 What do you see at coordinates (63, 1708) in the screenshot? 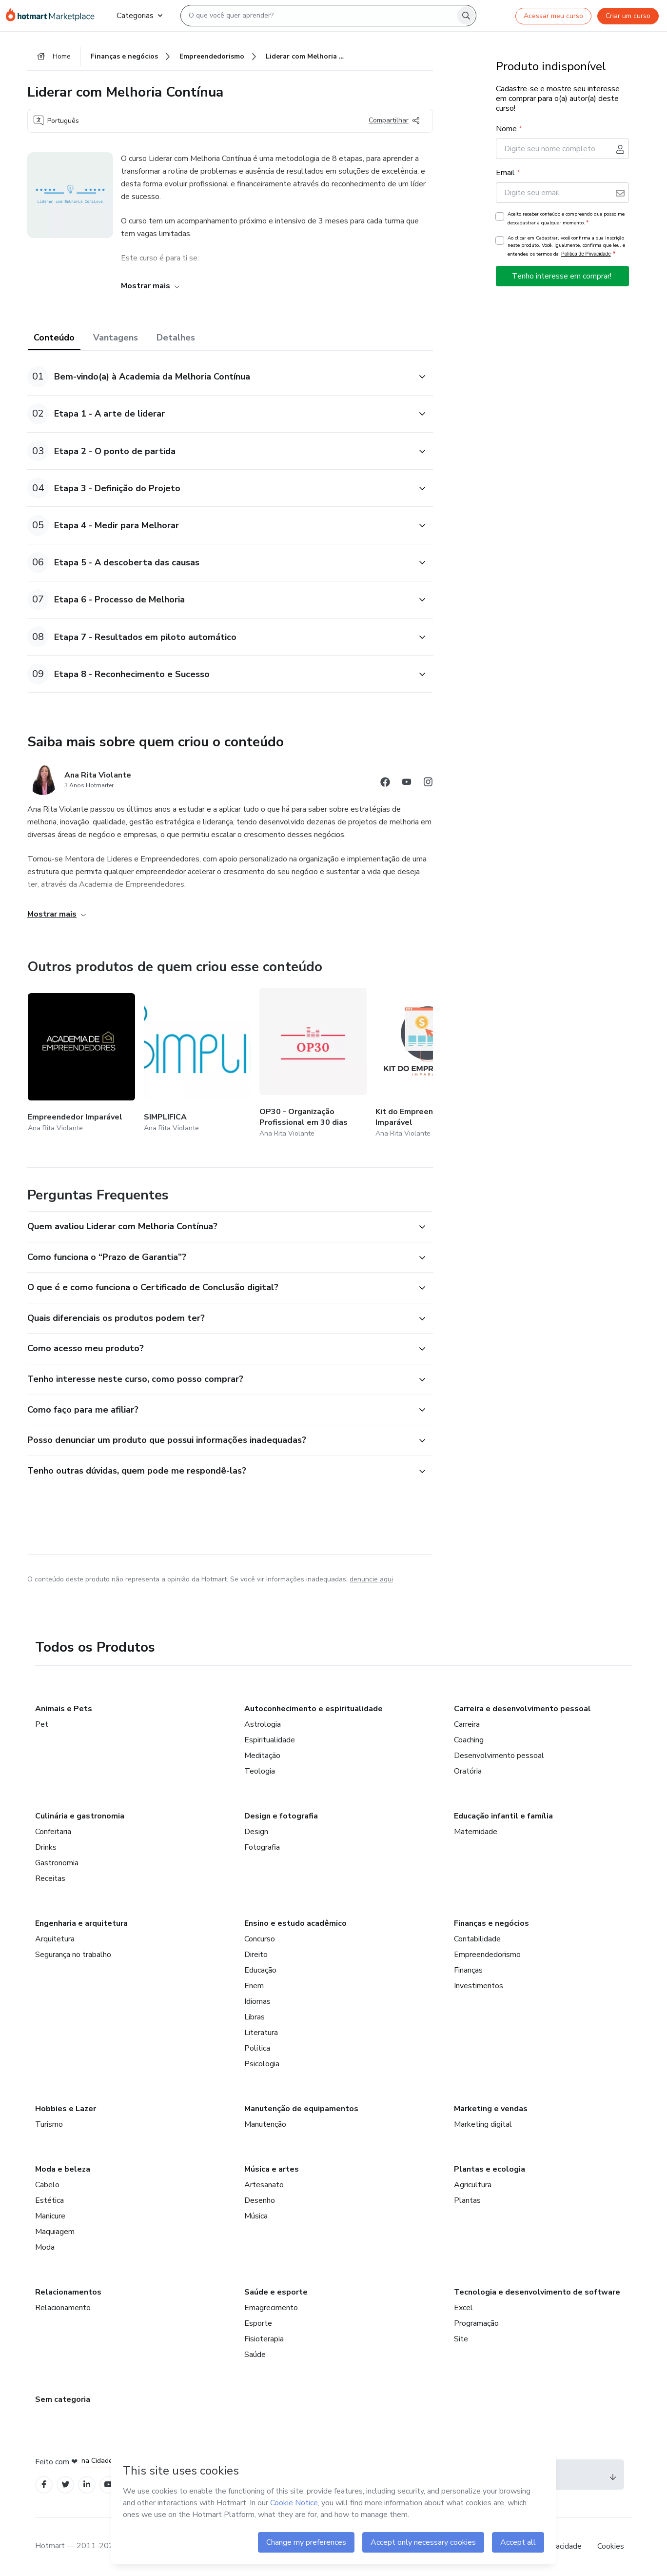
I see `Animais e Pets` at bounding box center [63, 1708].